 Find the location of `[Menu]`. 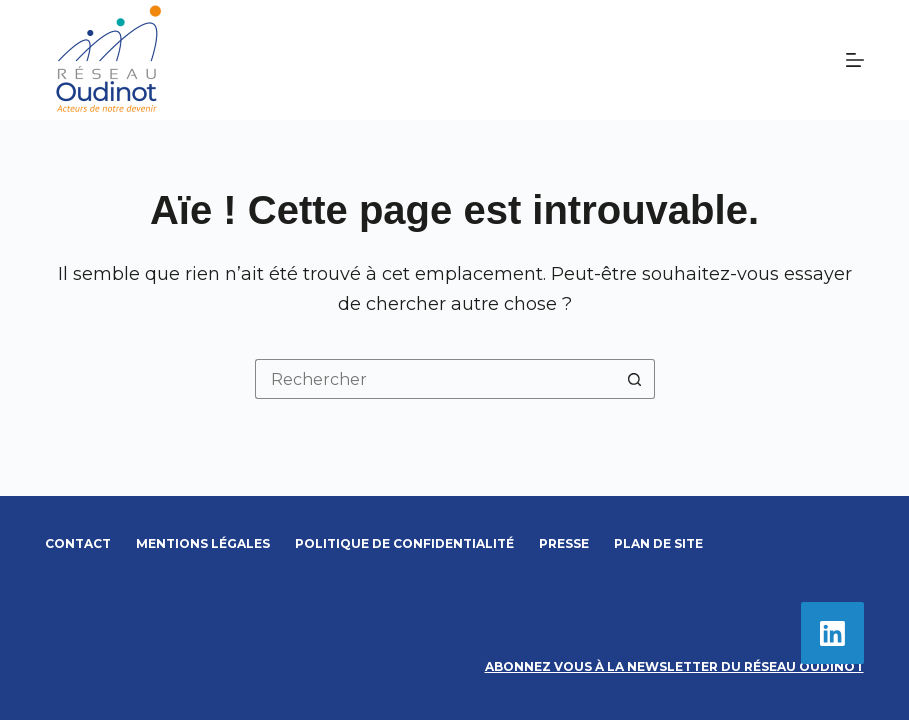

[Menu] is located at coordinates (855, 60).